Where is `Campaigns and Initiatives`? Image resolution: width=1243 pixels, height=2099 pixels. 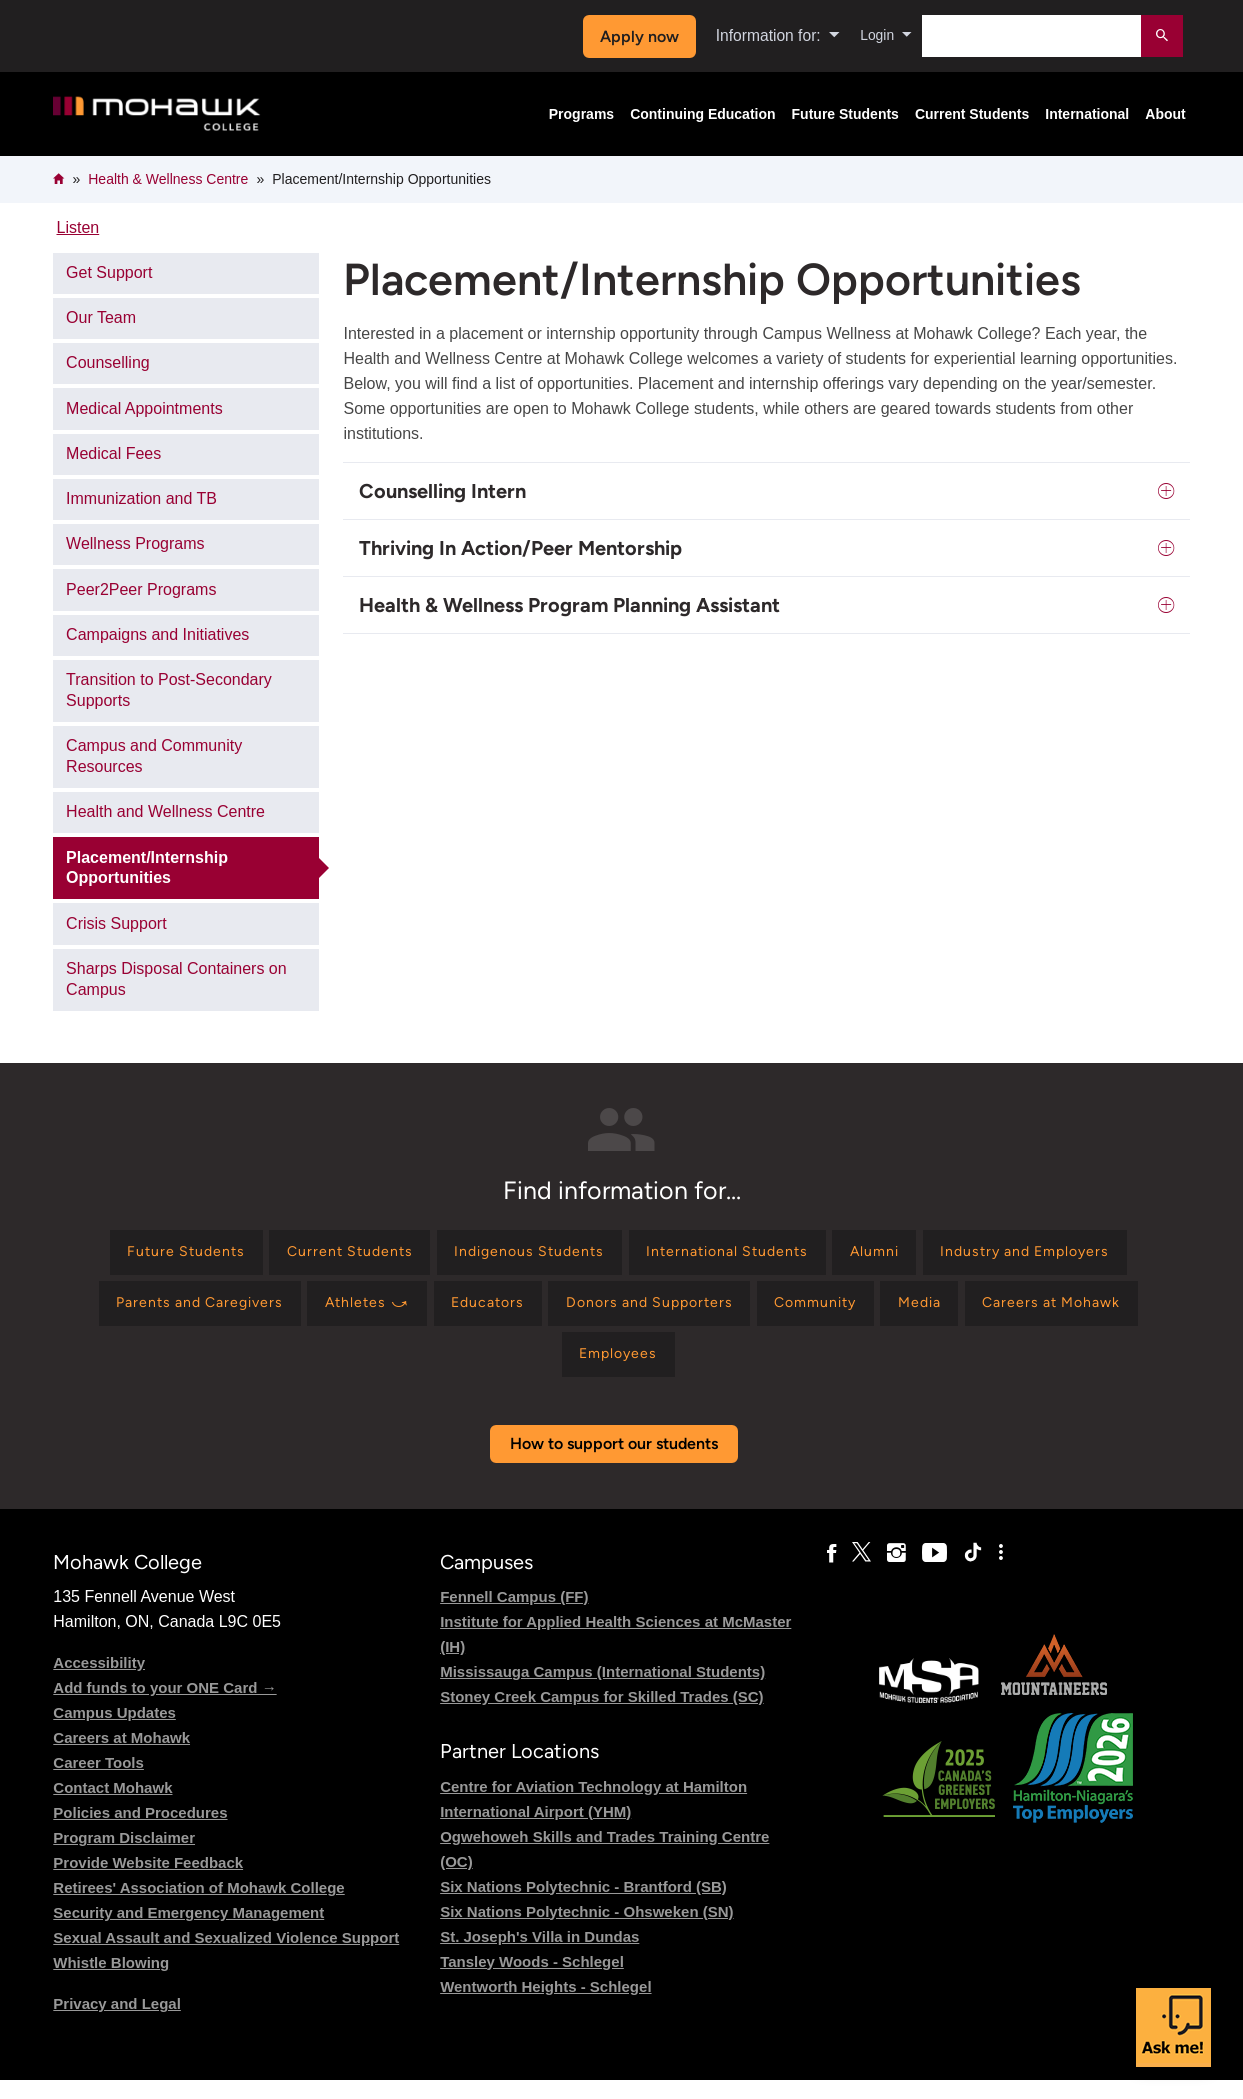 Campaigns and Initiatives is located at coordinates (157, 634).